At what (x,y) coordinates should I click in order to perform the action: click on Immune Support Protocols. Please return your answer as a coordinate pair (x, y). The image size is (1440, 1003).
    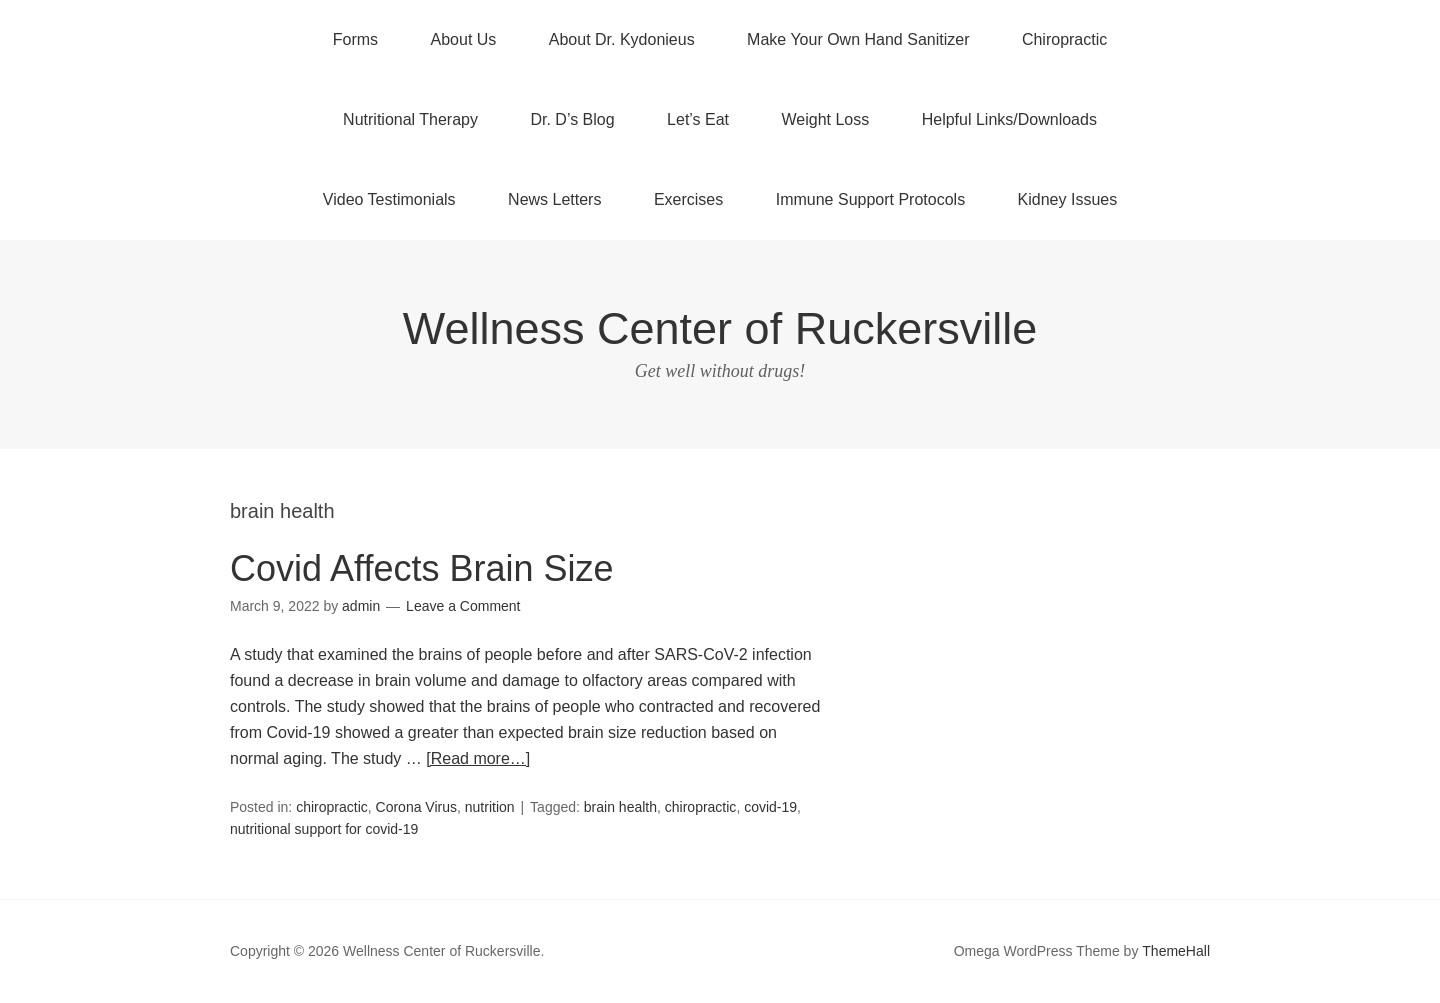
    Looking at the image, I should click on (870, 199).